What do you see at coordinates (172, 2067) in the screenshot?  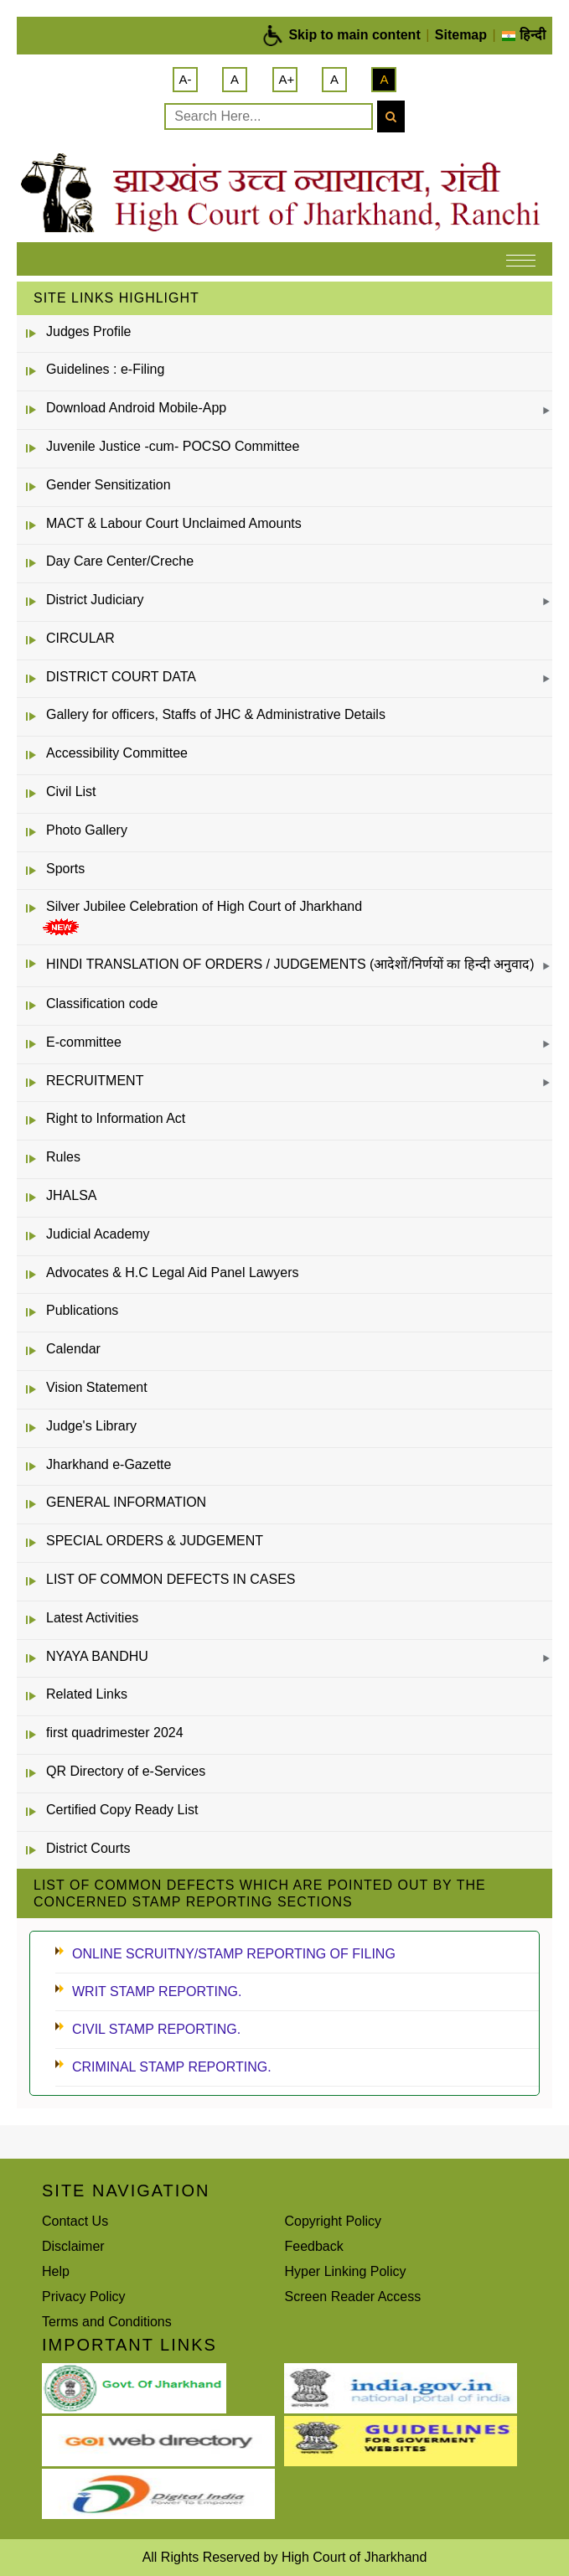 I see `CRIMINAL STAMP REPORTING.` at bounding box center [172, 2067].